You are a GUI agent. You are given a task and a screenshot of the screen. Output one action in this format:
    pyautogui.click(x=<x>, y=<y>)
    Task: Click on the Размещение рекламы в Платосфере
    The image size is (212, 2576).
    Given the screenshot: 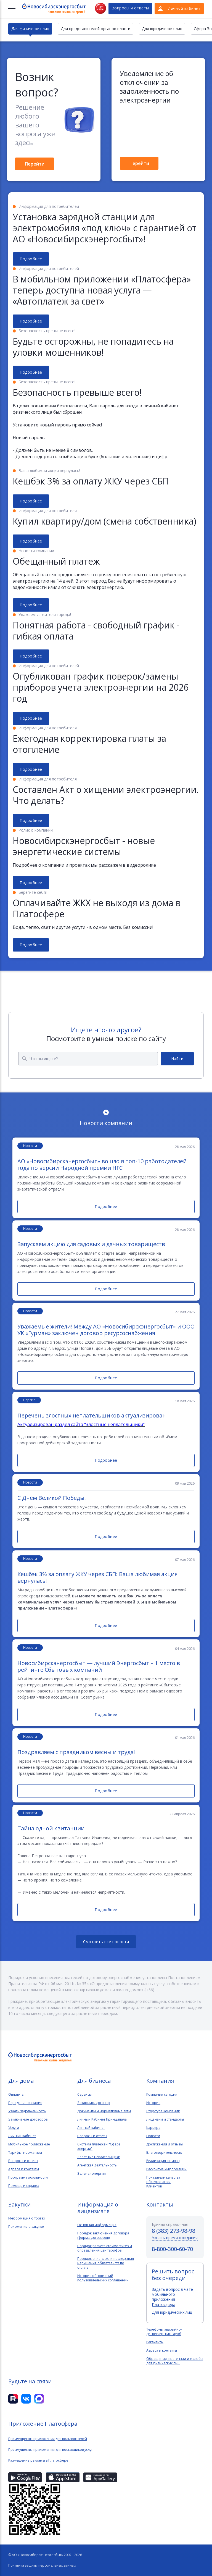 What is the action you would take?
    pyautogui.click(x=38, y=2460)
    